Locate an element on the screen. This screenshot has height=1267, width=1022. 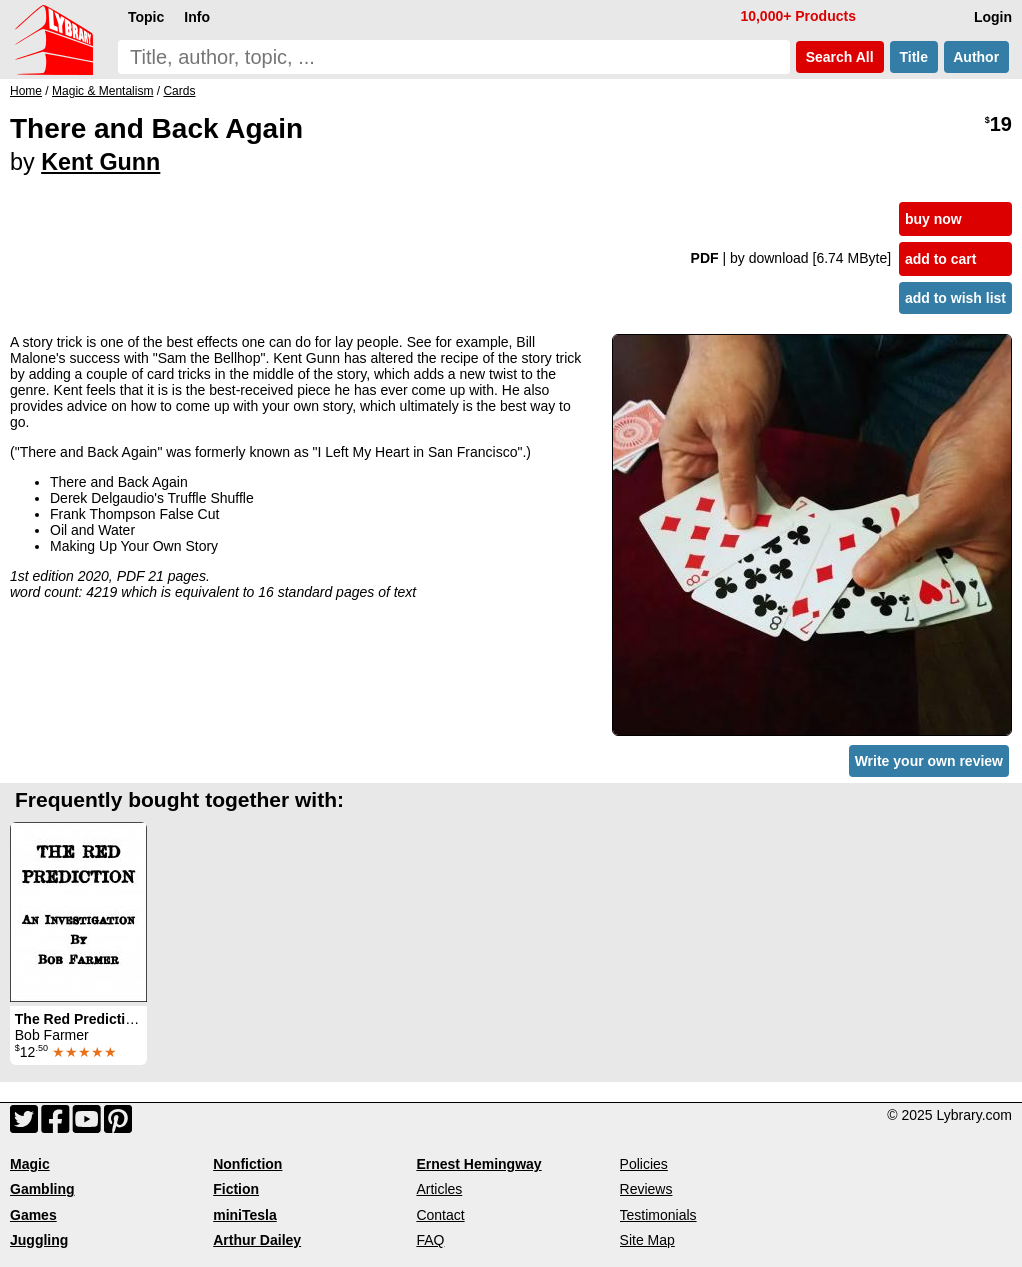
Write your own review is located at coordinates (929, 761).